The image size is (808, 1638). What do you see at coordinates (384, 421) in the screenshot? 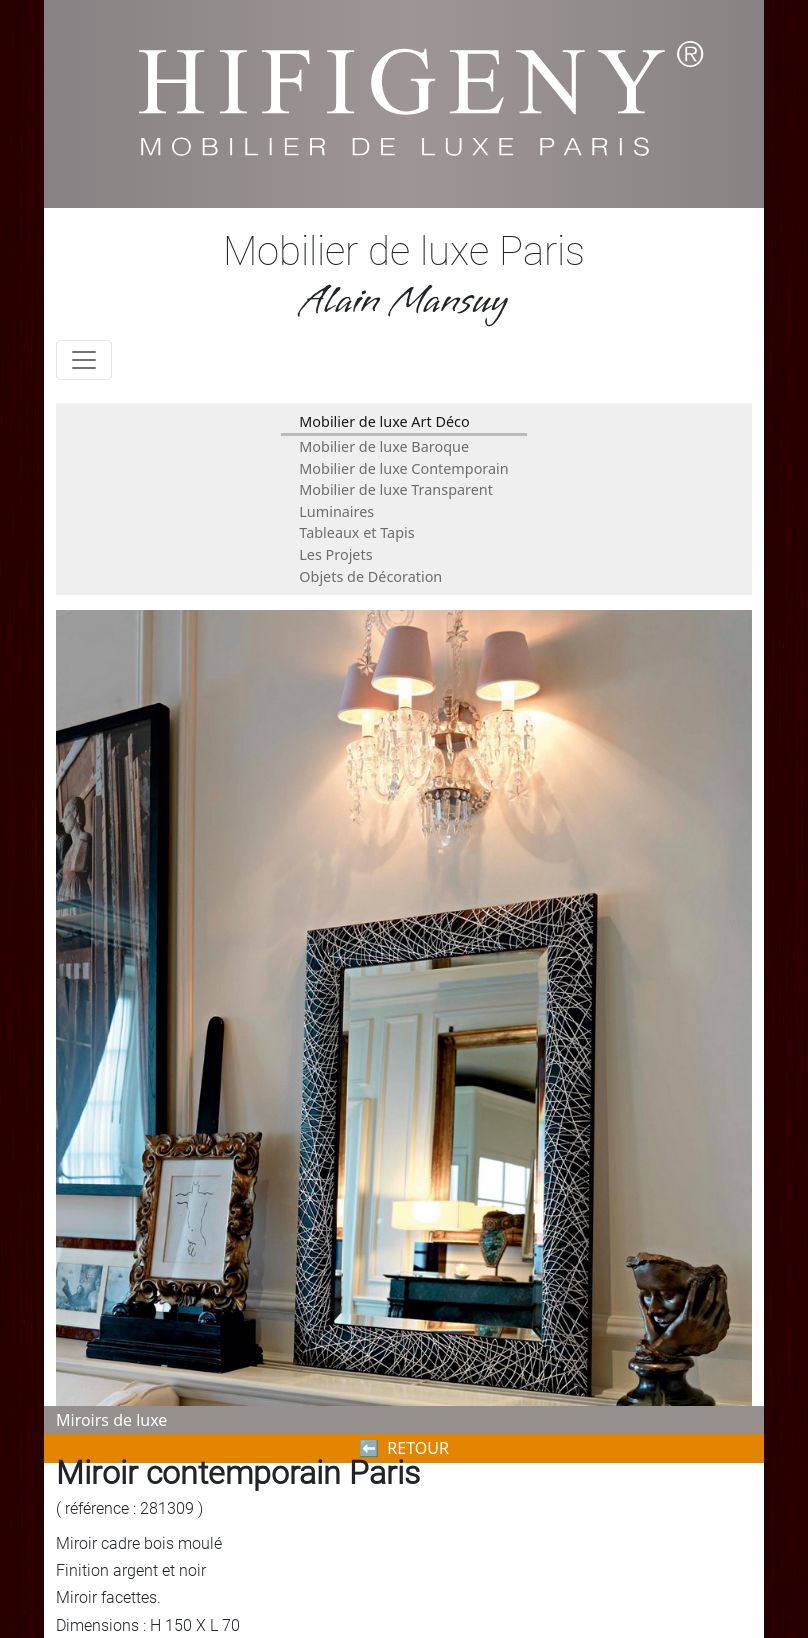
I see `Mobilier de luxe Art Déco` at bounding box center [384, 421].